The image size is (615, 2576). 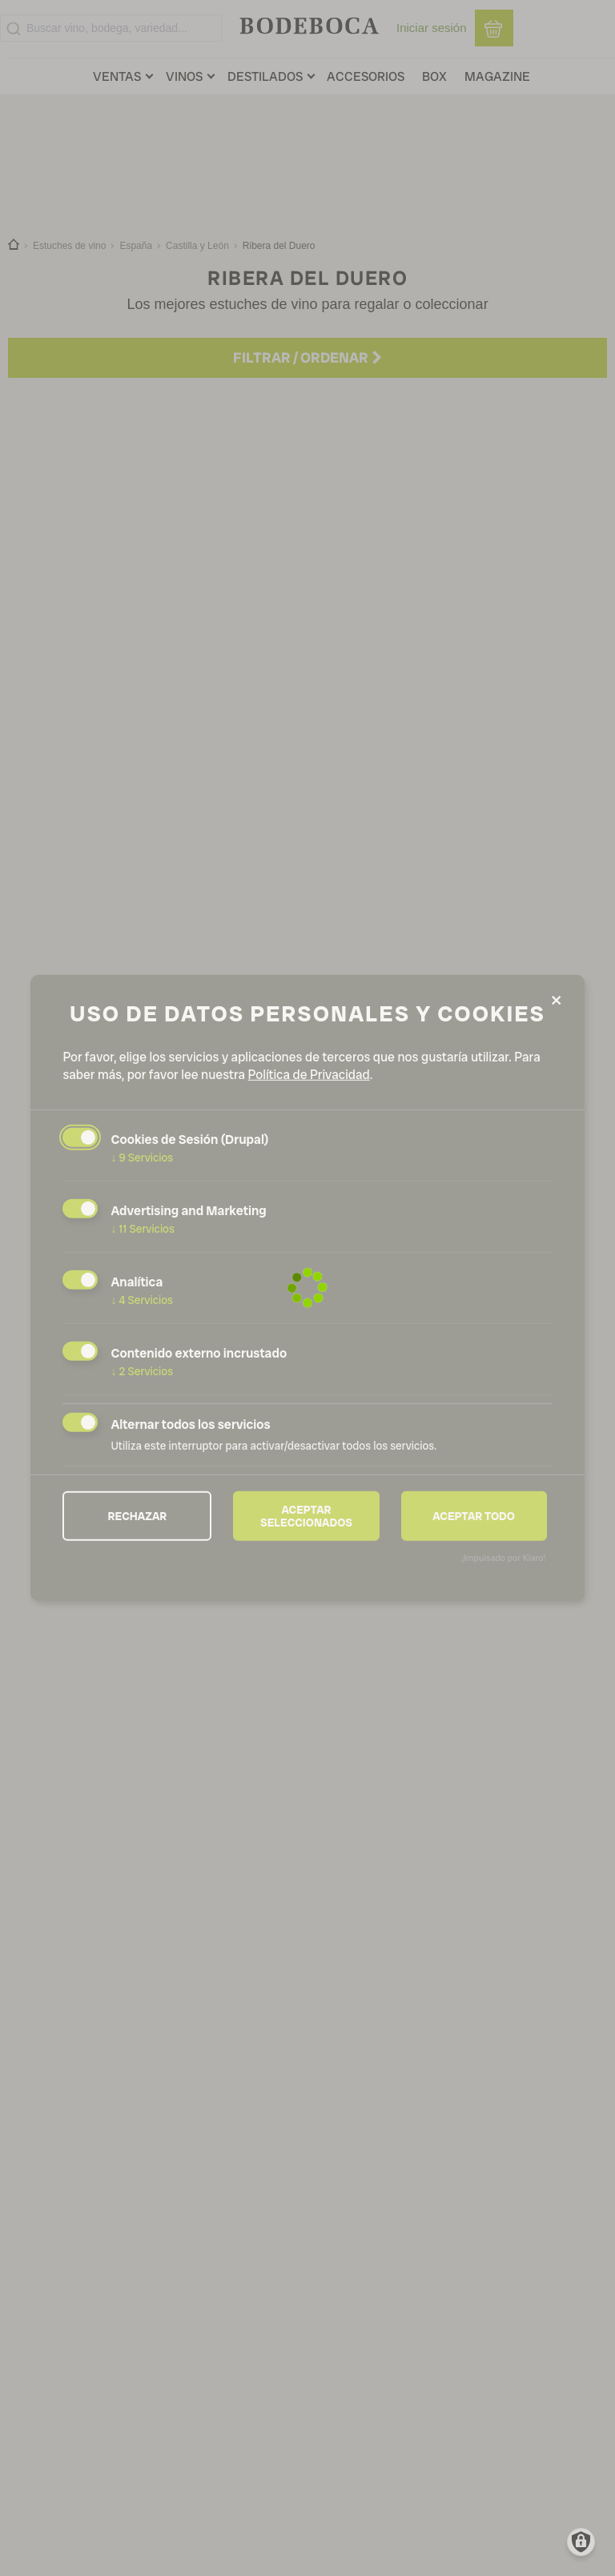 I want to click on [Manage consents], so click(x=581, y=2542).